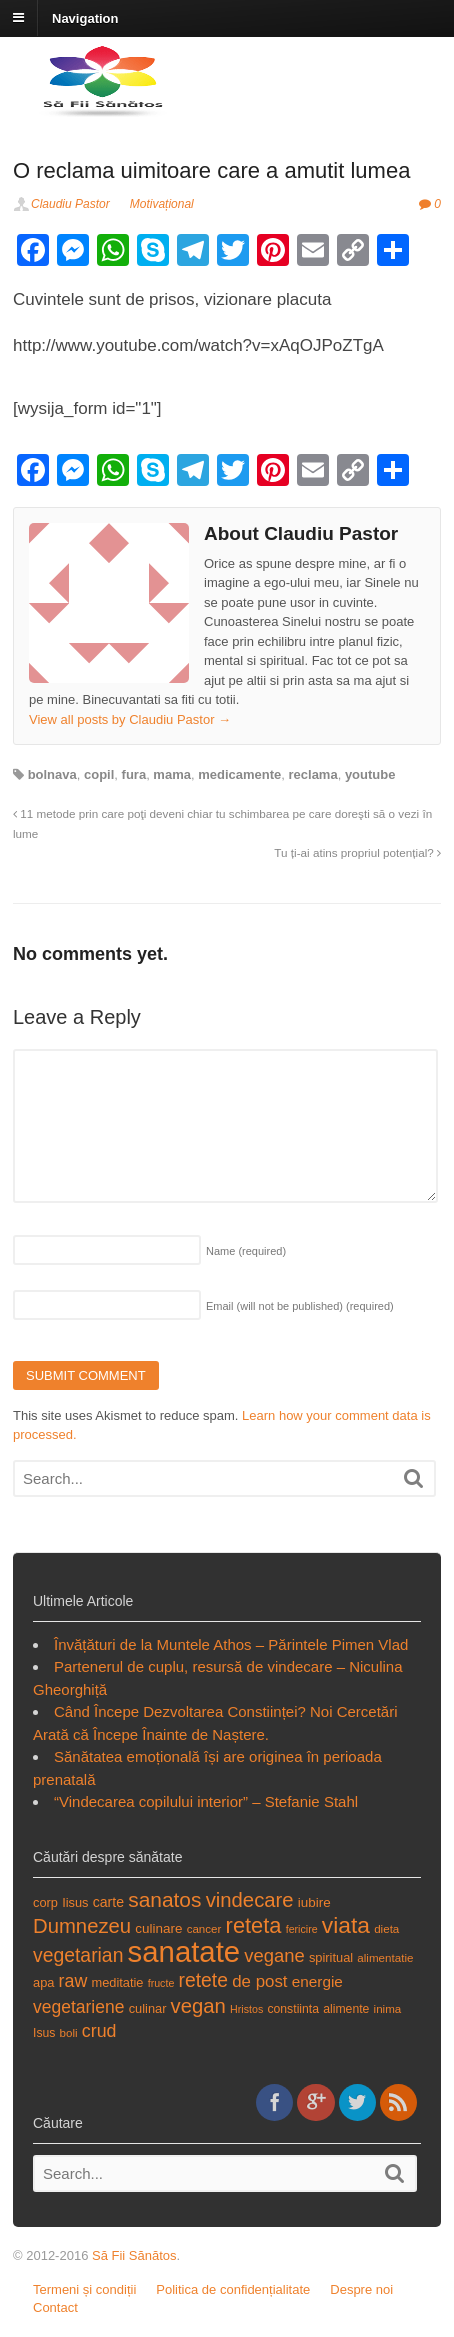 This screenshot has height=2337, width=454. I want to click on View all posts by Claudiu Pastor, so click(130, 719).